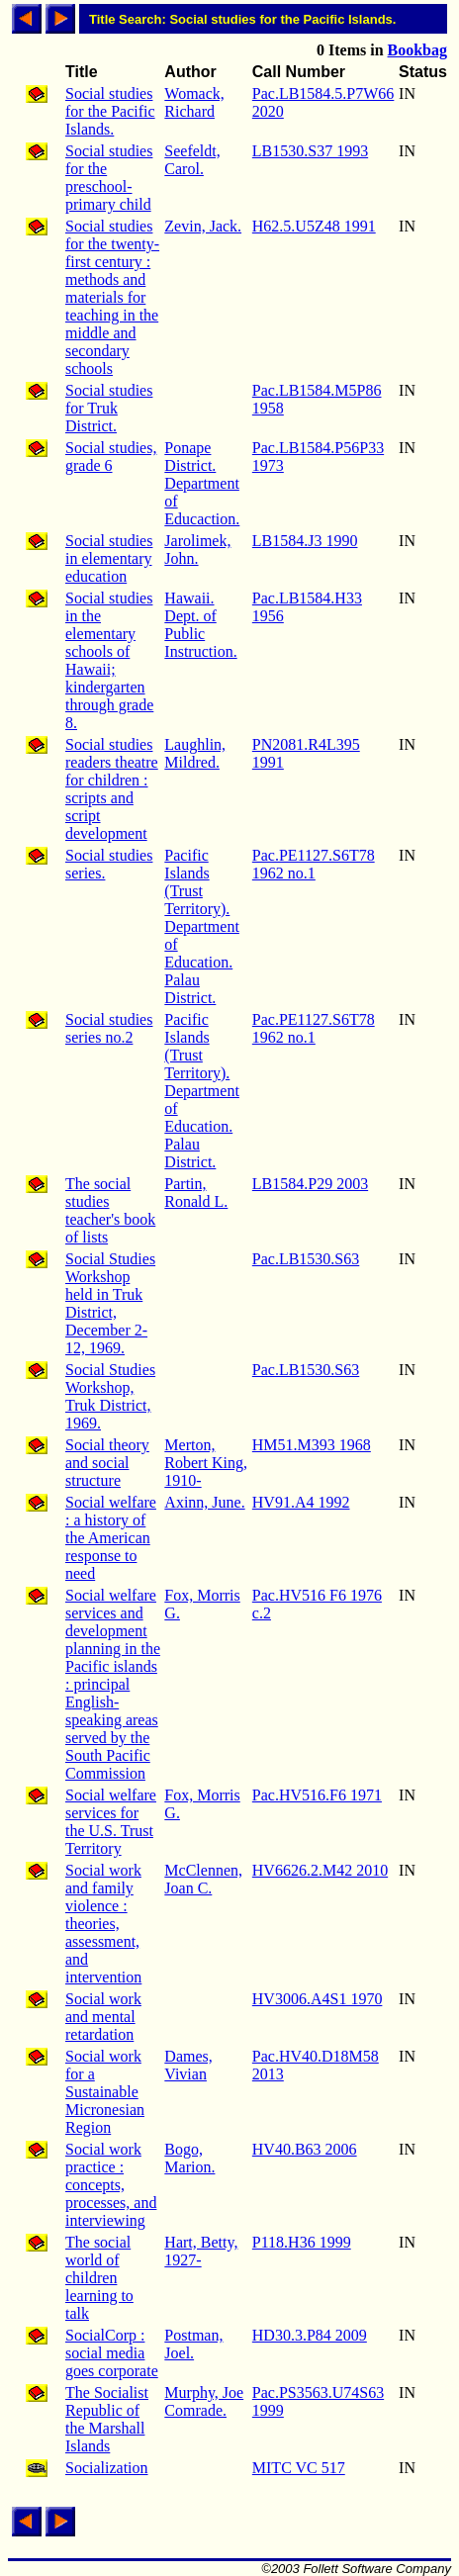 This screenshot has height=2576, width=459. What do you see at coordinates (110, 1396) in the screenshot?
I see `Social Studies Workshop, Truk District, 1969.` at bounding box center [110, 1396].